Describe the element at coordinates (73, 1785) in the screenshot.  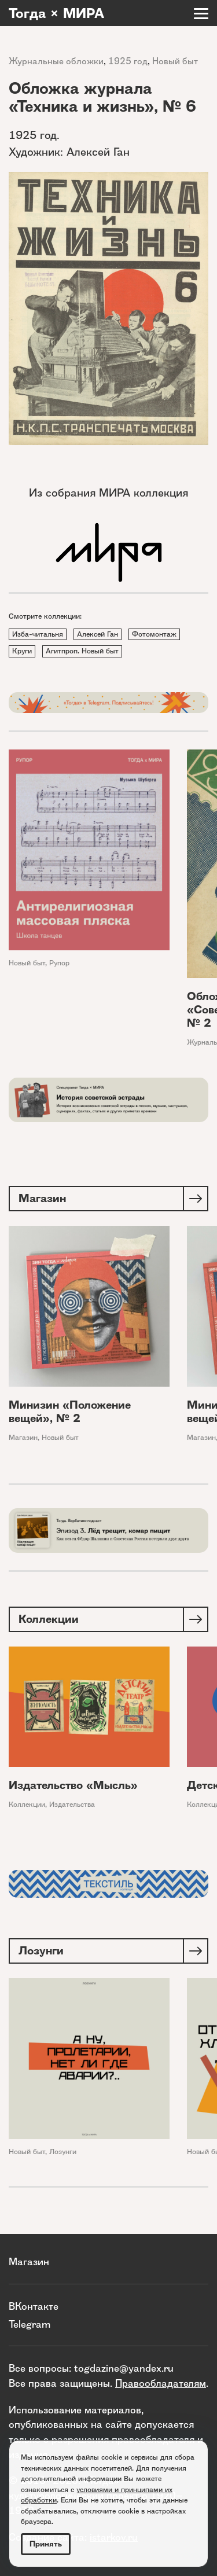
I see `Издательство «Мысль»` at that location.